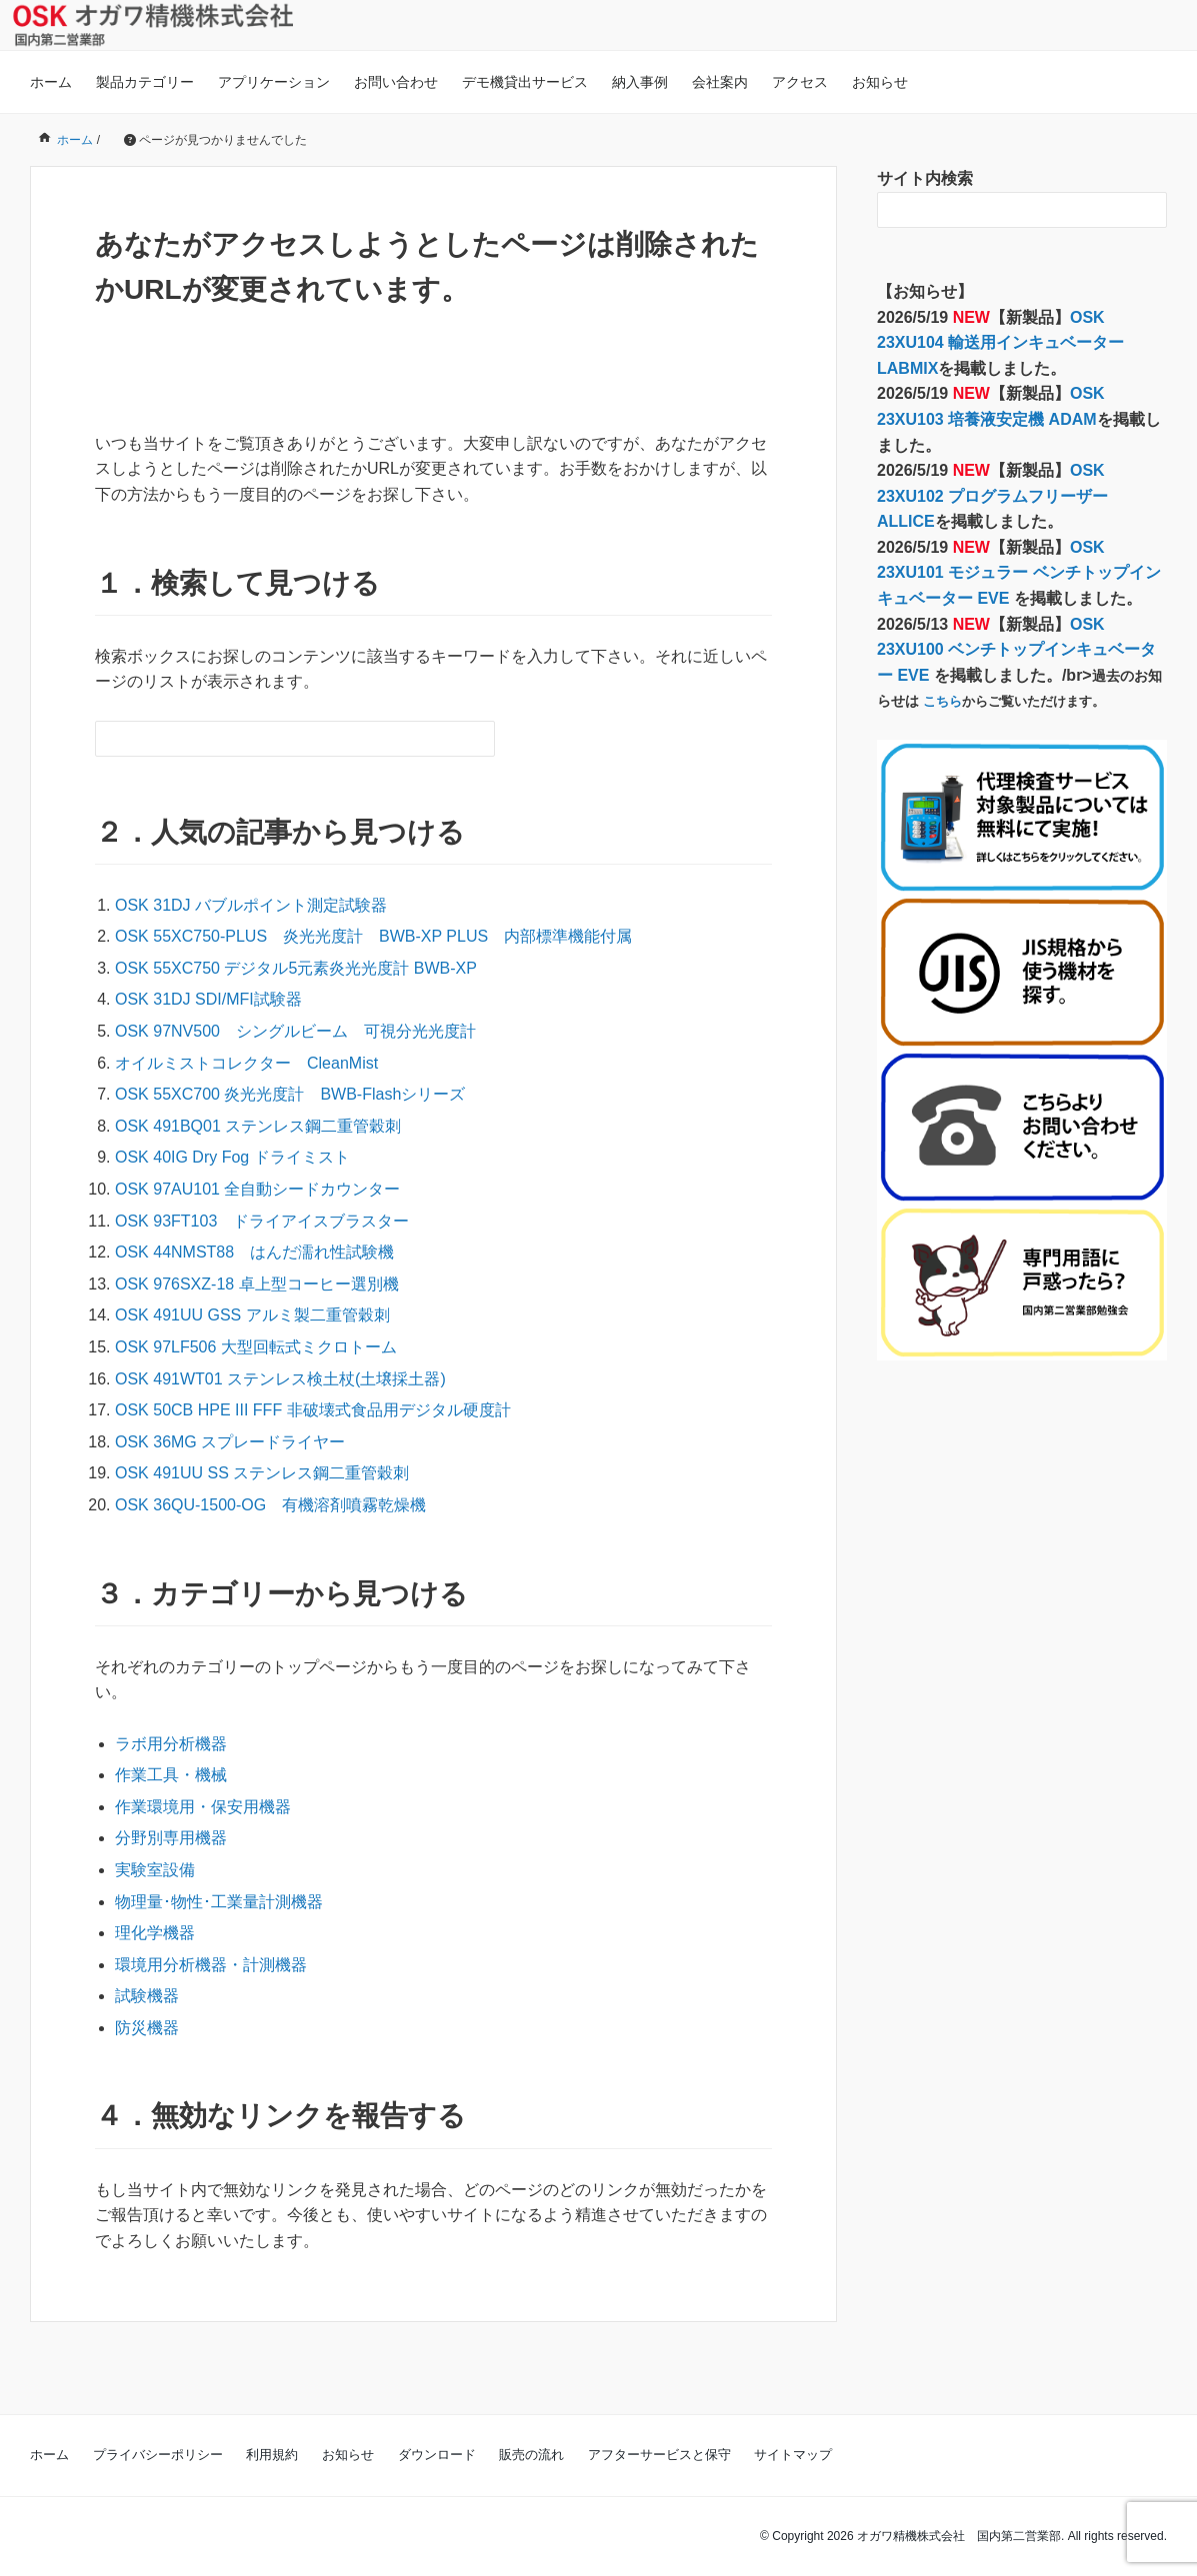  Describe the element at coordinates (793, 2454) in the screenshot. I see `サイトマップ` at that location.